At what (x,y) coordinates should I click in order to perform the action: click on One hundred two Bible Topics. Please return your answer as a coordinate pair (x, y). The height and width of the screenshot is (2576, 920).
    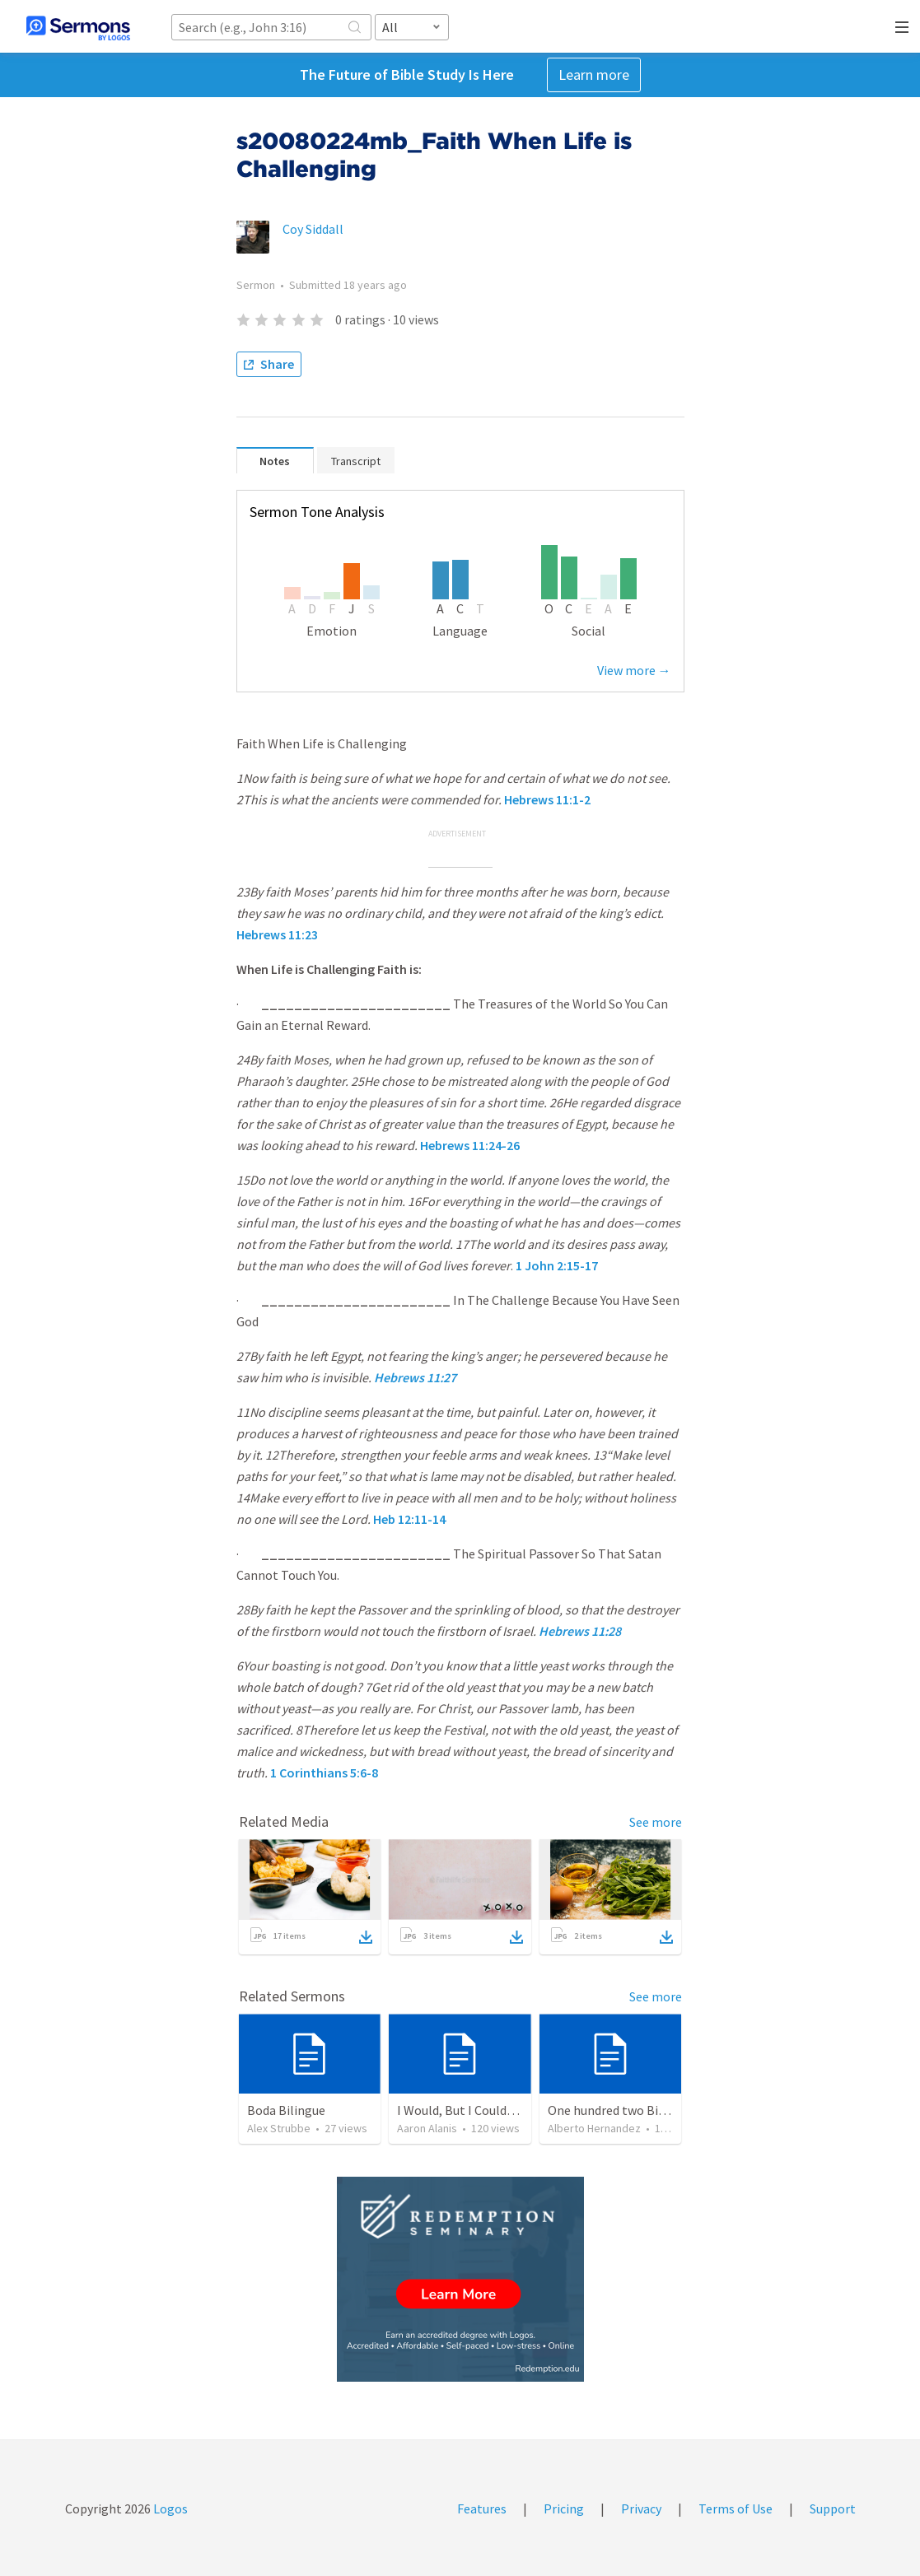
    Looking at the image, I should click on (632, 2110).